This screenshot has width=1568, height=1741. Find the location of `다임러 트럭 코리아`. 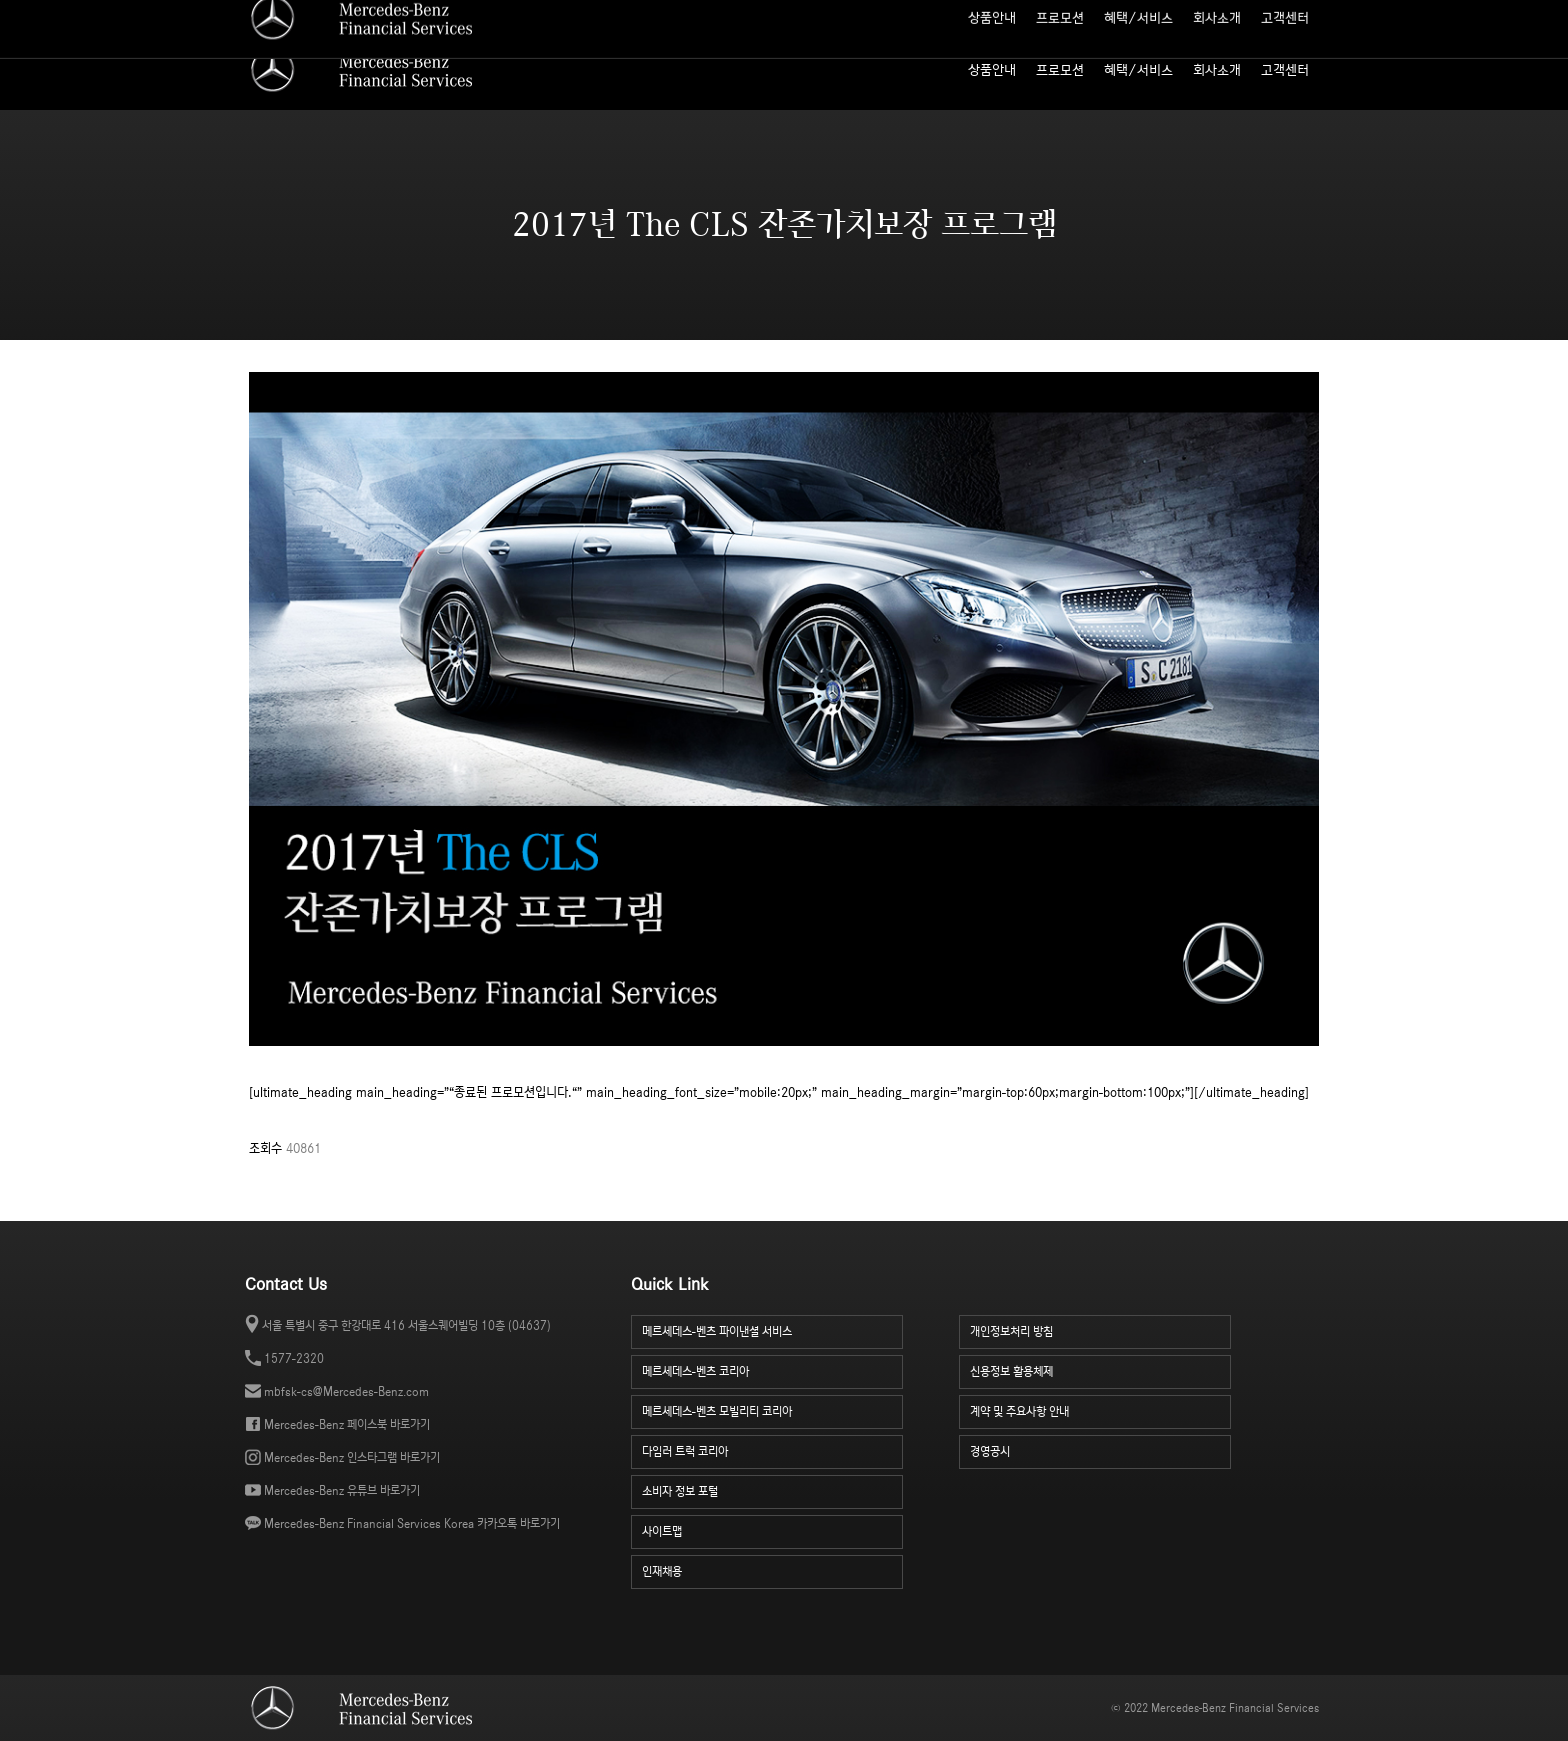

다임러 트럭 코리아 is located at coordinates (773, 1449).